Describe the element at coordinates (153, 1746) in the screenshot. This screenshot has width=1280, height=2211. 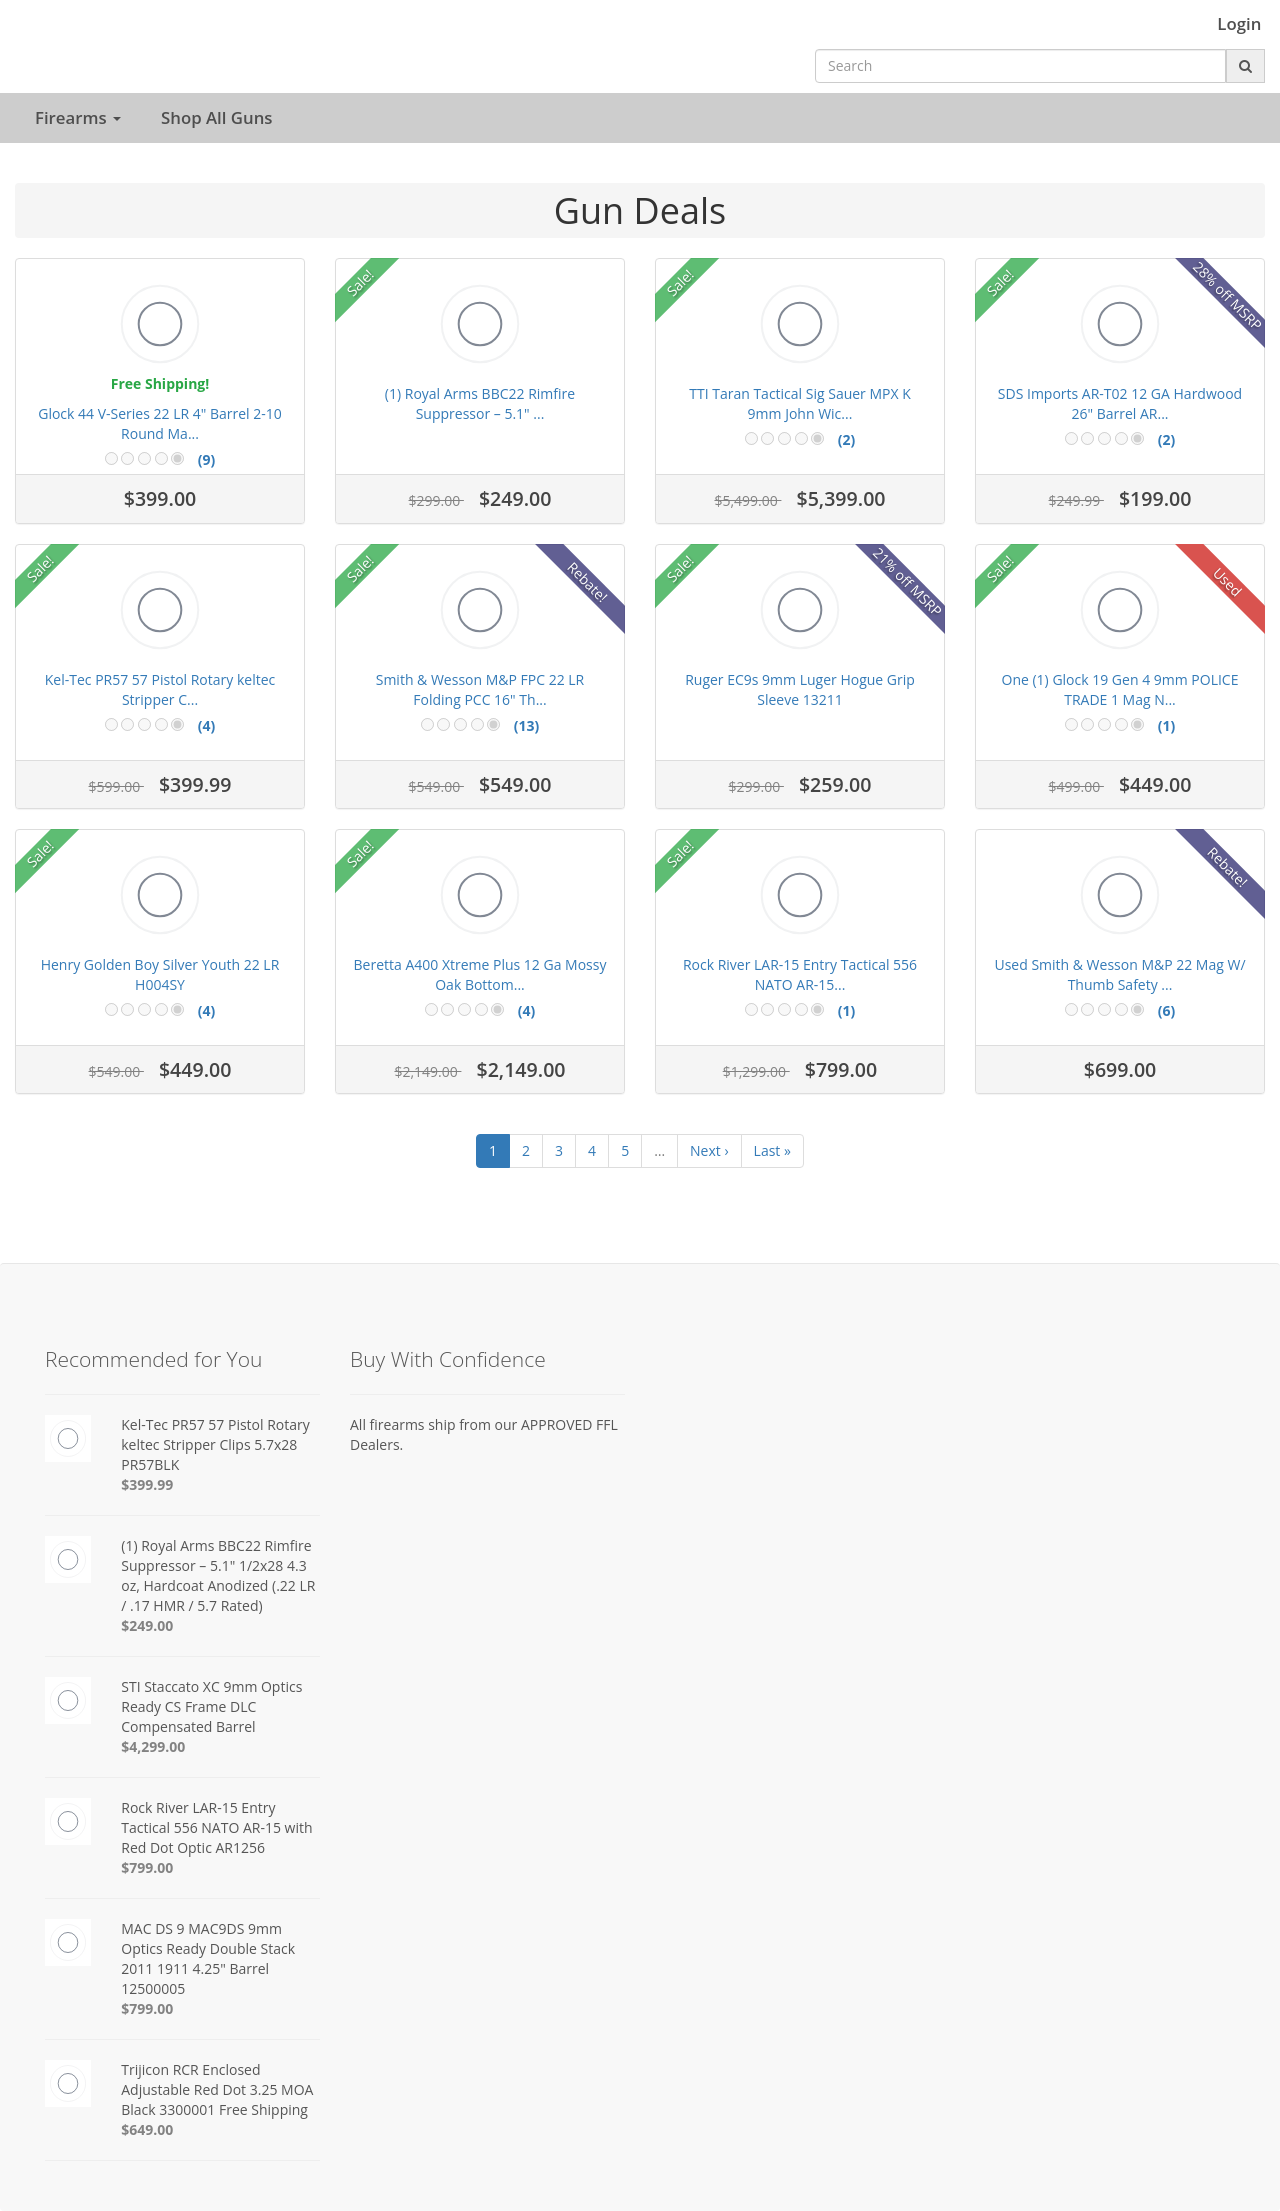
I see `$4,299.00` at that location.